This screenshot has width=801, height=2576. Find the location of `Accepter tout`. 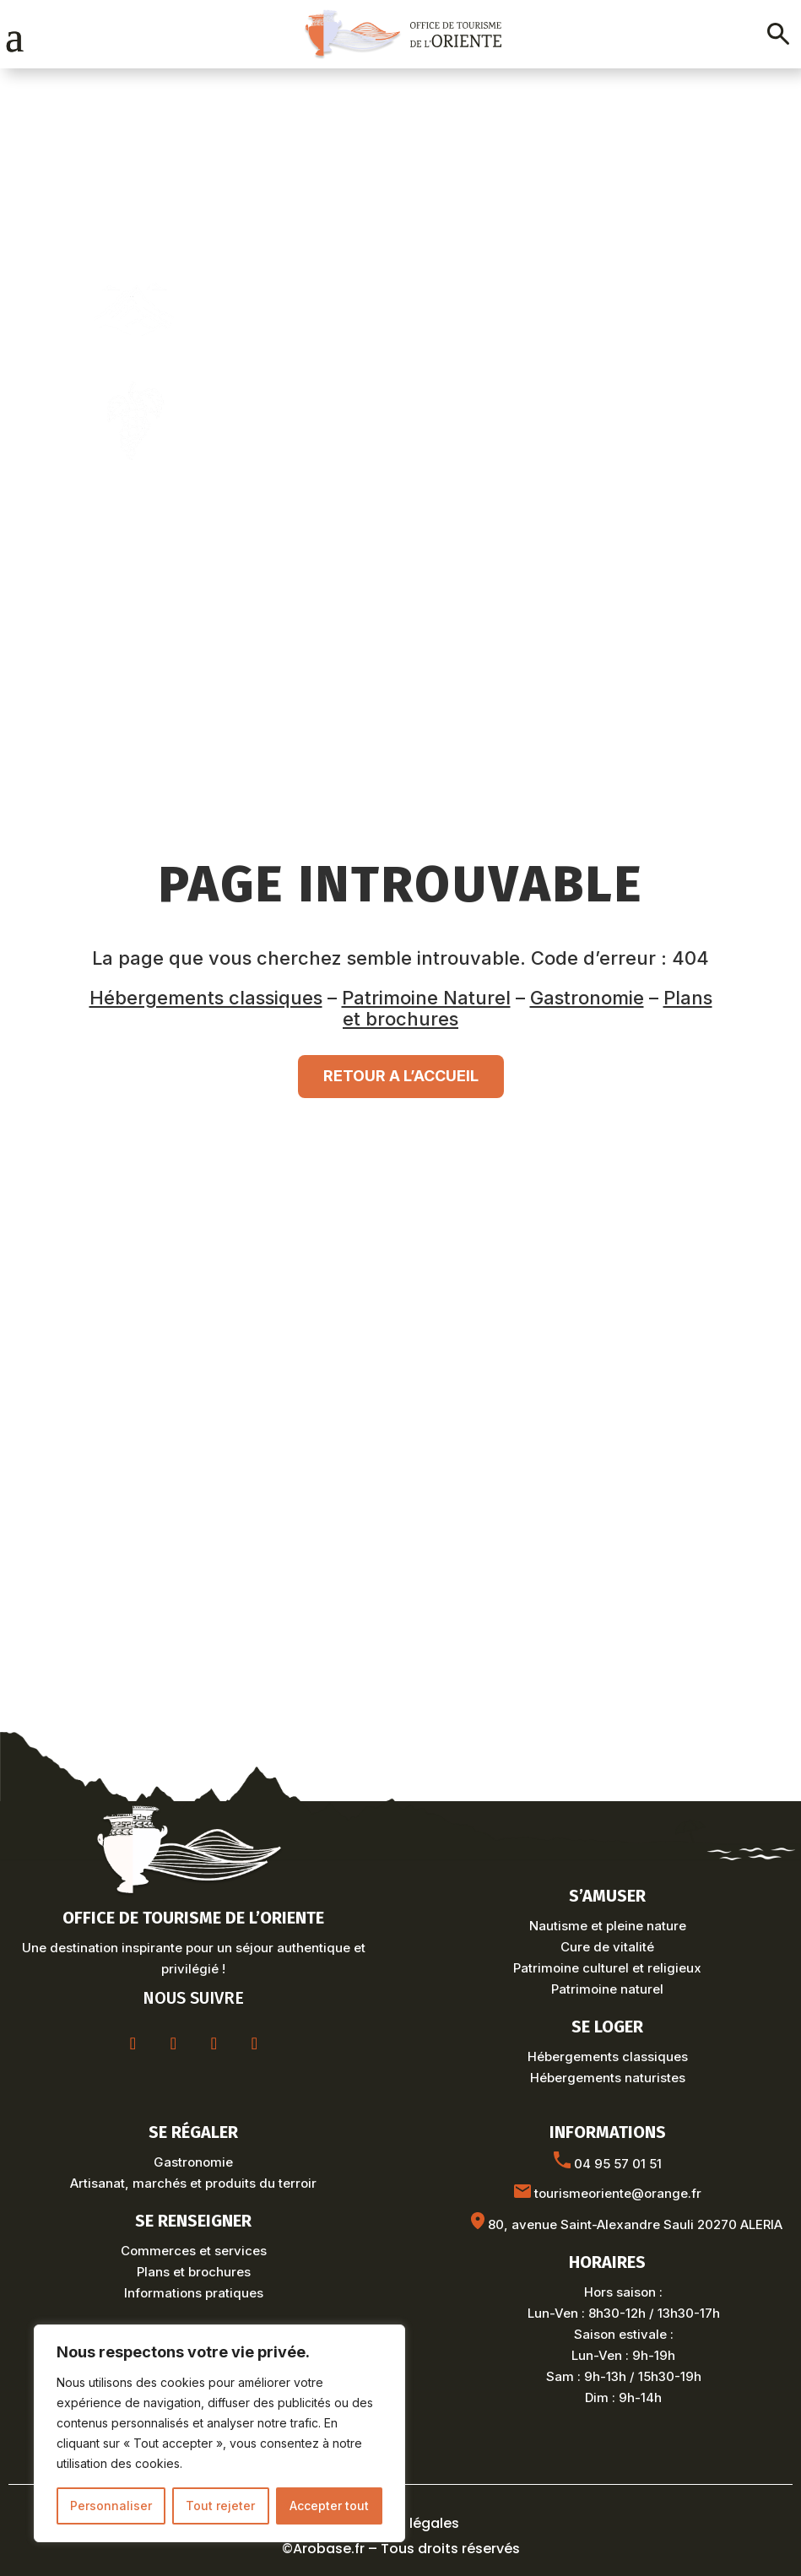

Accepter tout is located at coordinates (329, 2505).